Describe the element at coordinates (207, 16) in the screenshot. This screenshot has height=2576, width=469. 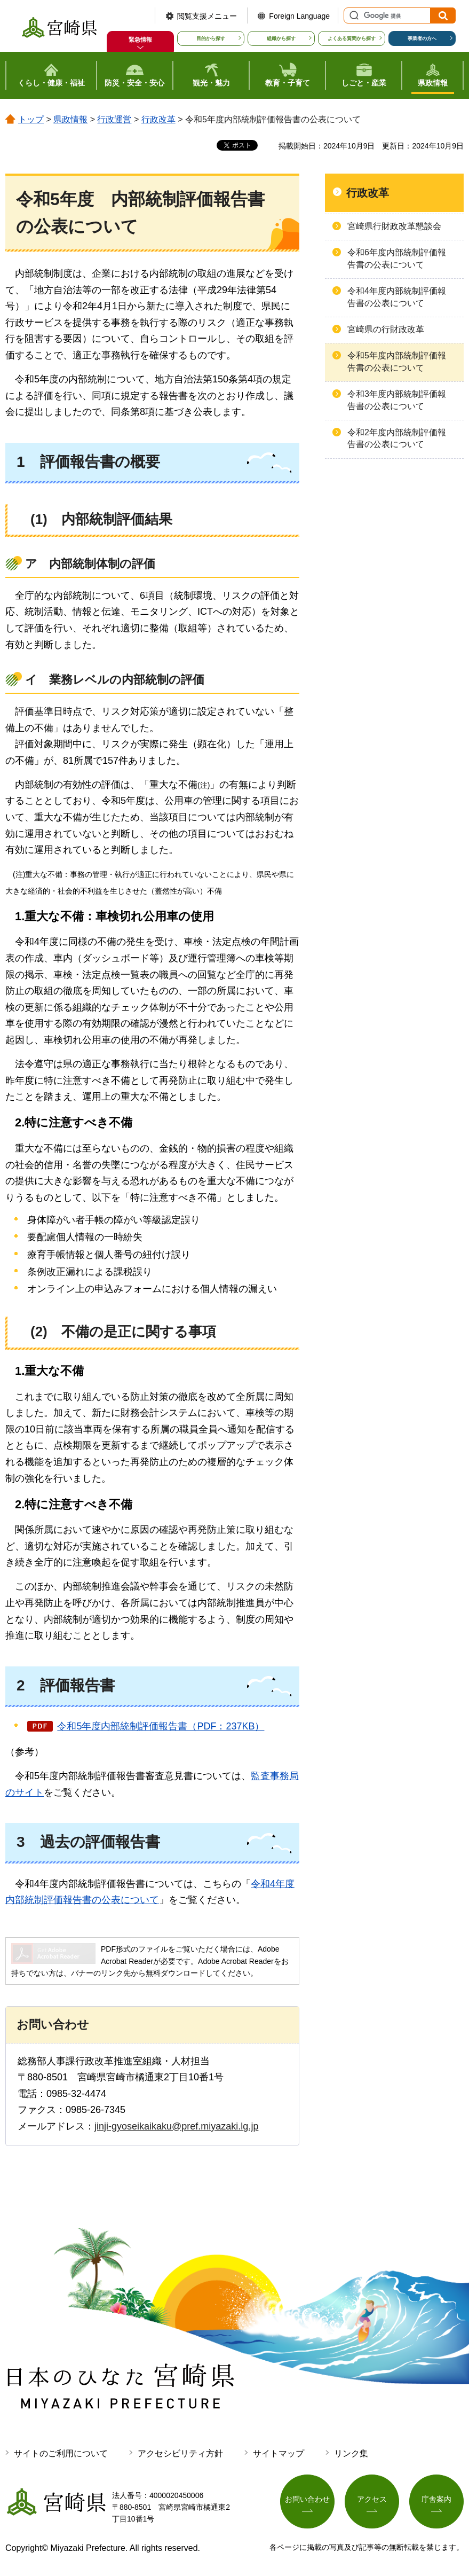
I see `閲覧支援メニュー` at that location.